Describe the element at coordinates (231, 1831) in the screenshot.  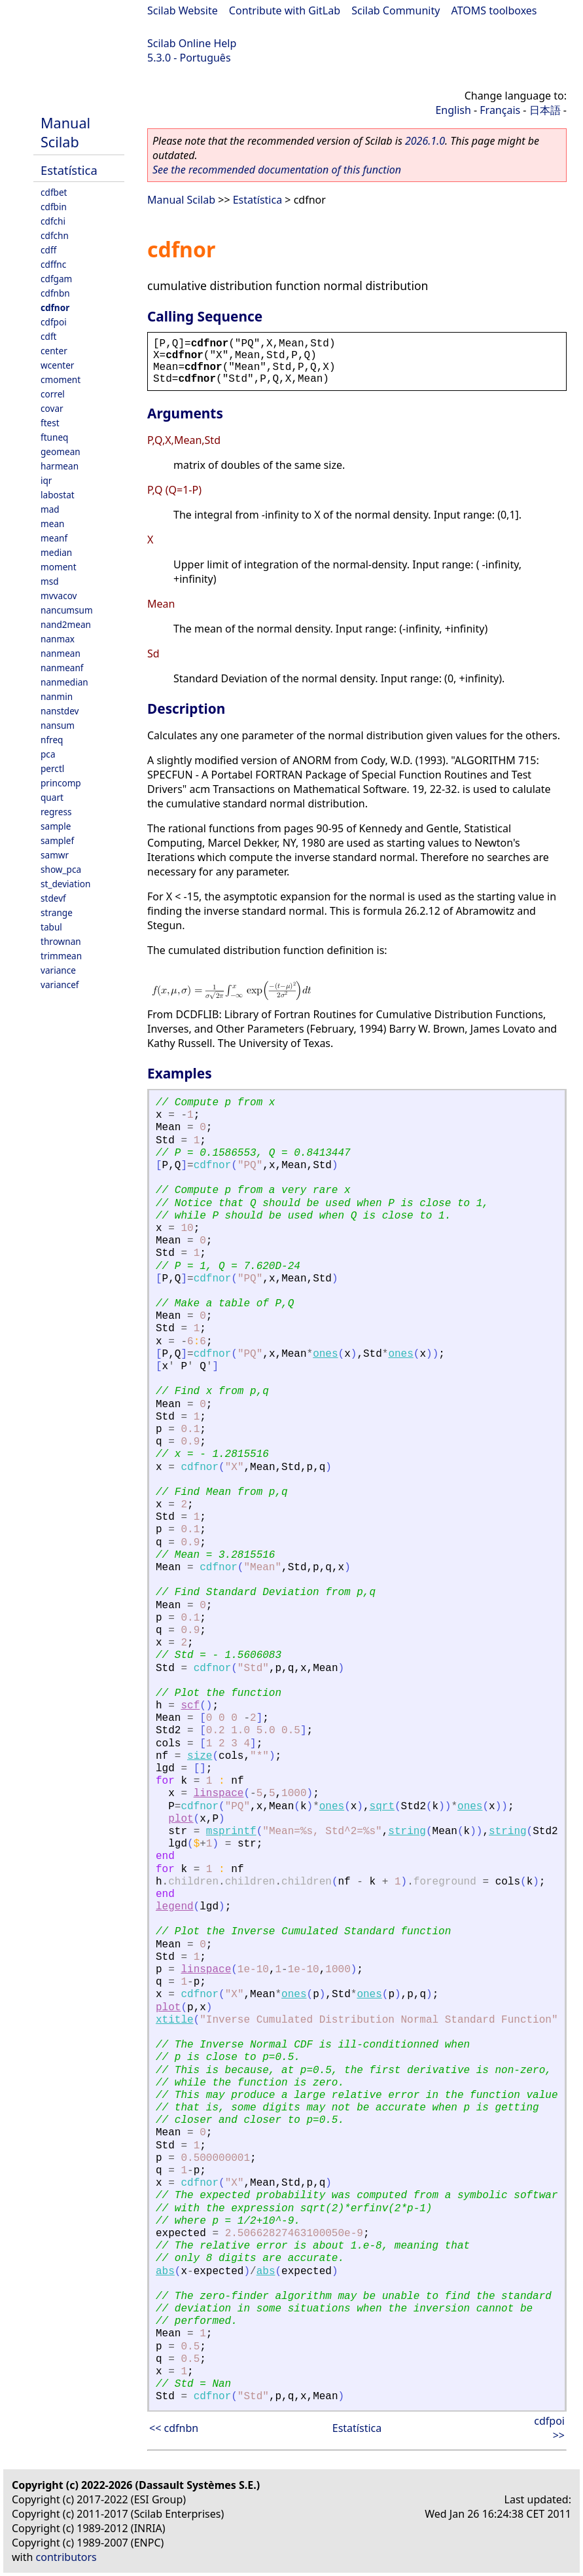
I see `msprintf` at that location.